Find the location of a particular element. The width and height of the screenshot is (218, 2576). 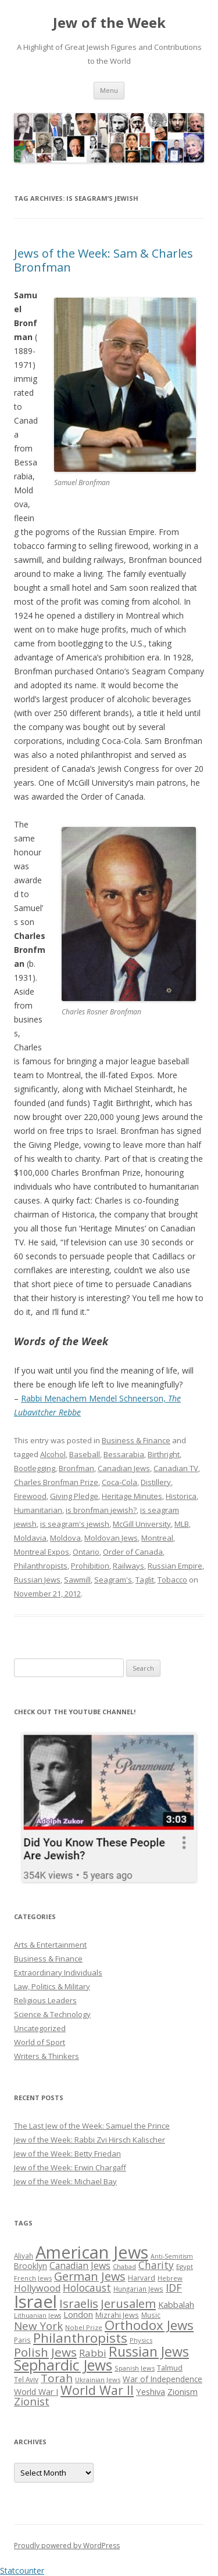

MLB is located at coordinates (181, 1524).